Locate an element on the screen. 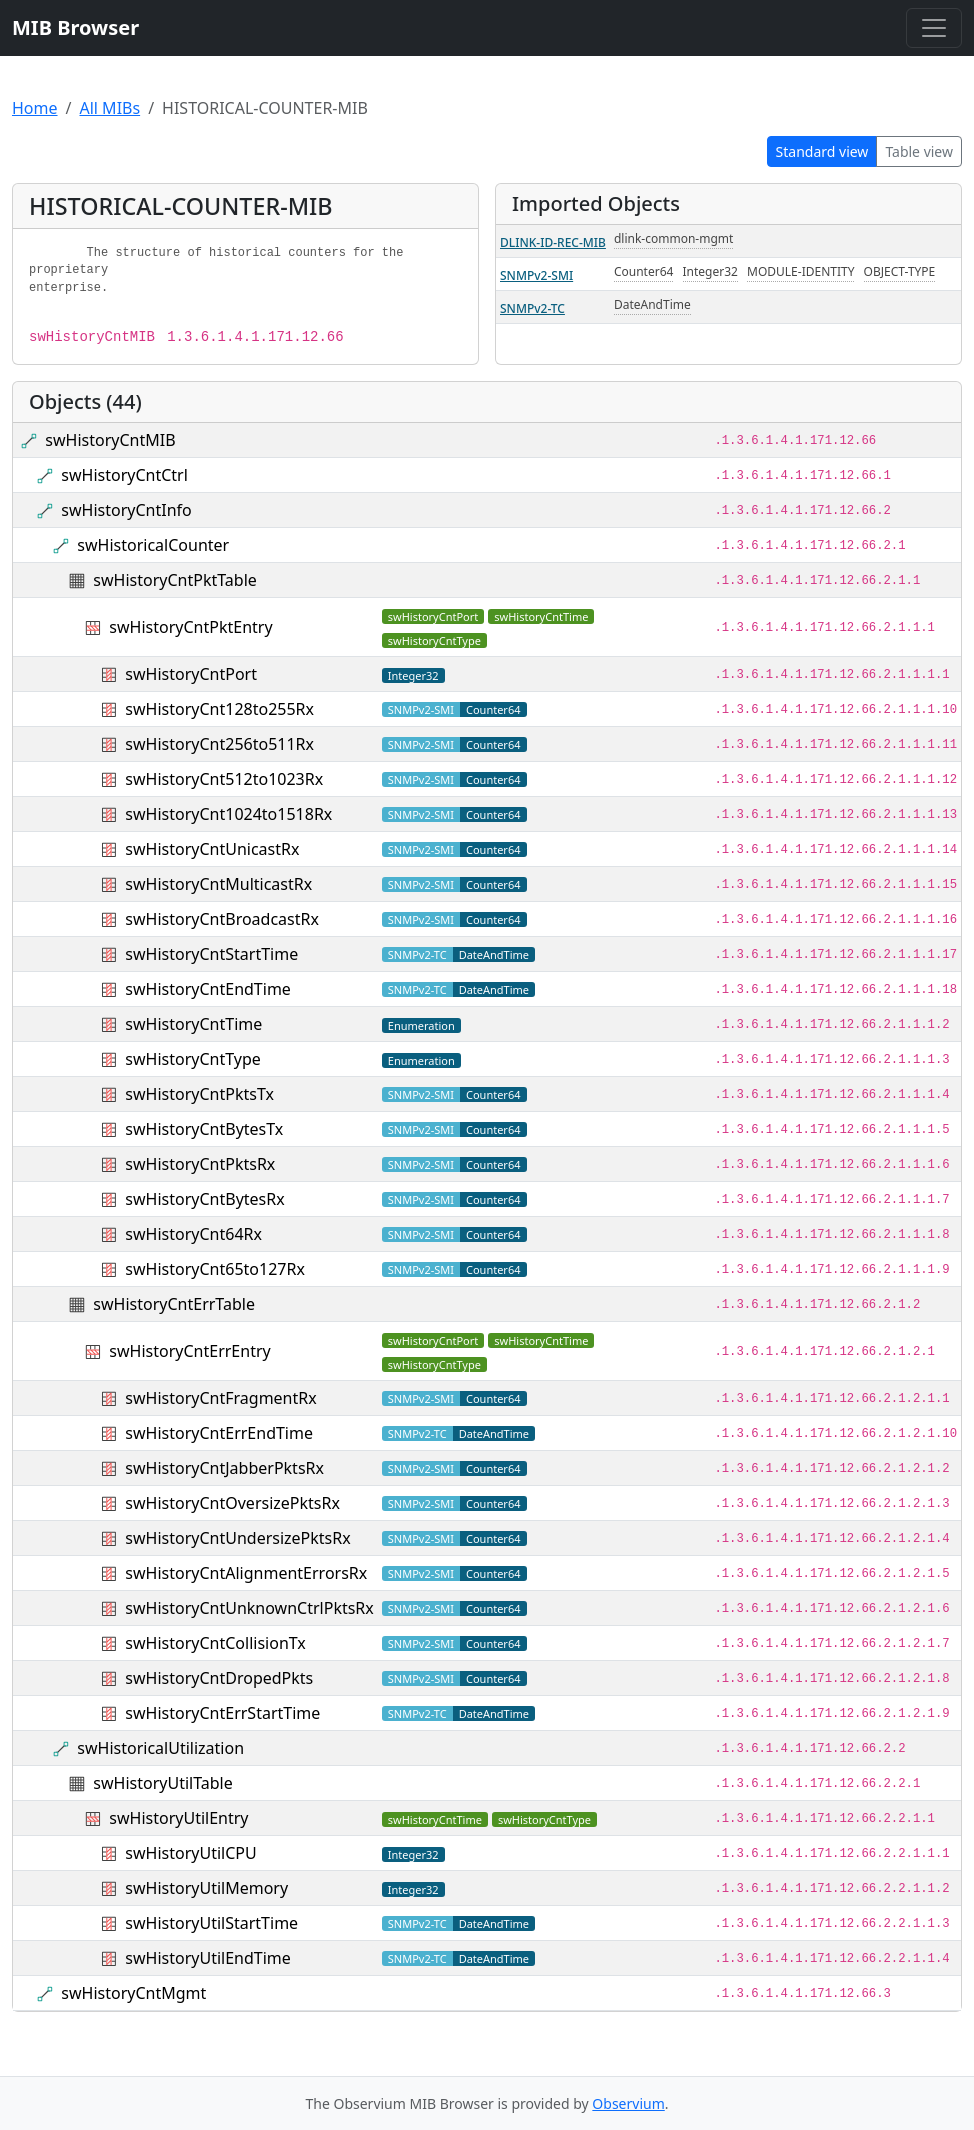 The width and height of the screenshot is (974, 2130). swHistoryCntMulticastRx is located at coordinates (218, 884).